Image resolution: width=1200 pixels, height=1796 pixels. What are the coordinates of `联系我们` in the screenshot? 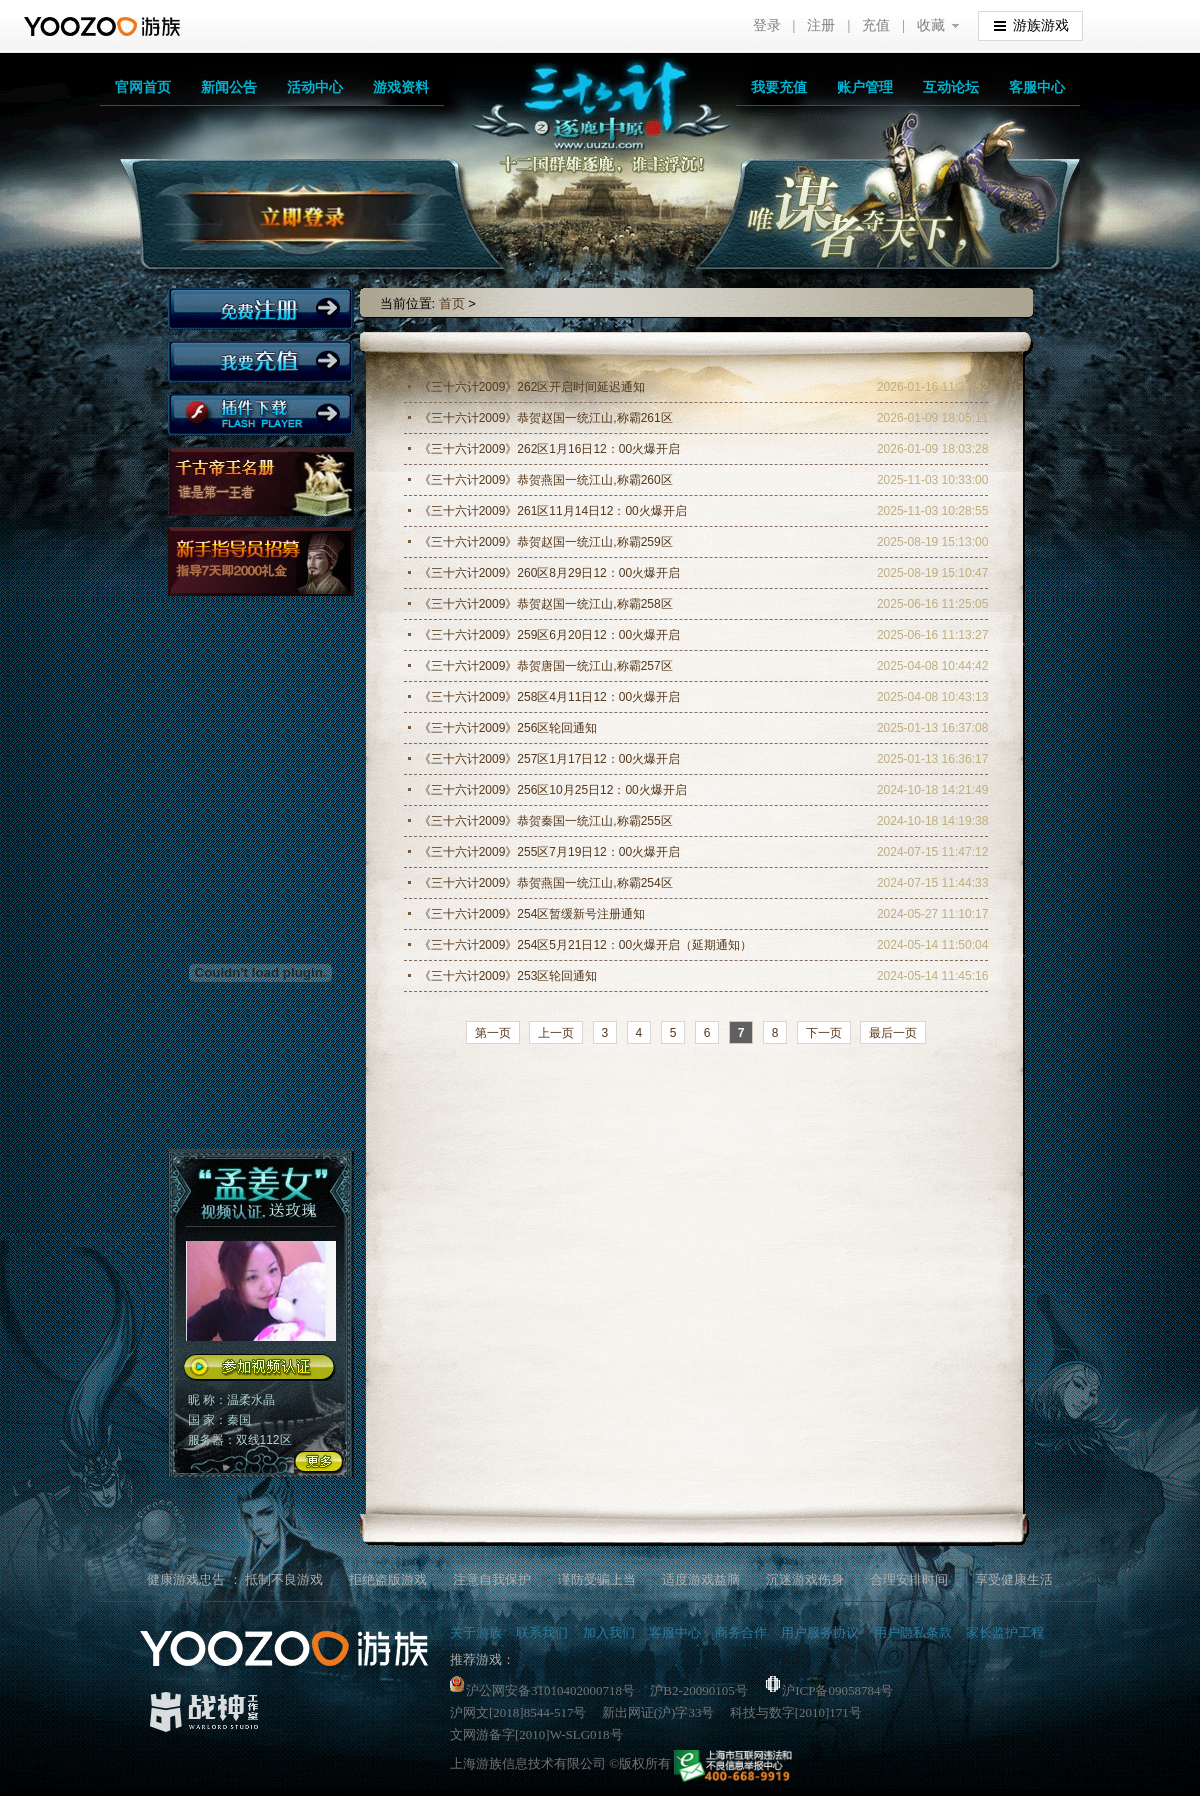 It's located at (542, 1632).